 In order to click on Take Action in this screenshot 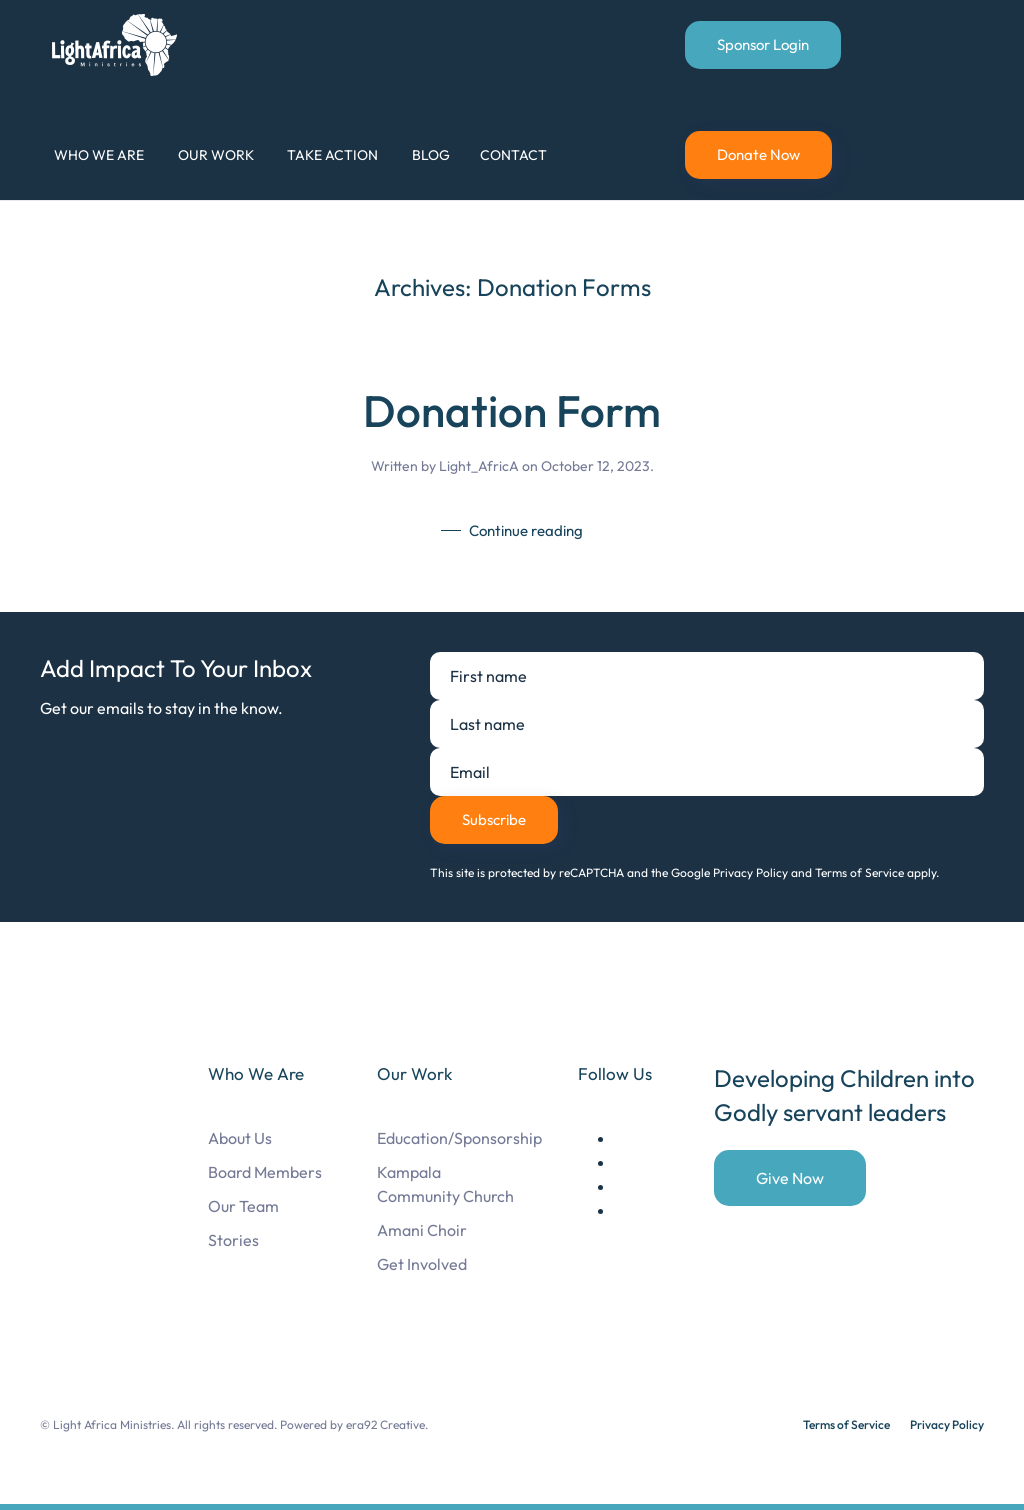, I will do `click(332, 155)`.